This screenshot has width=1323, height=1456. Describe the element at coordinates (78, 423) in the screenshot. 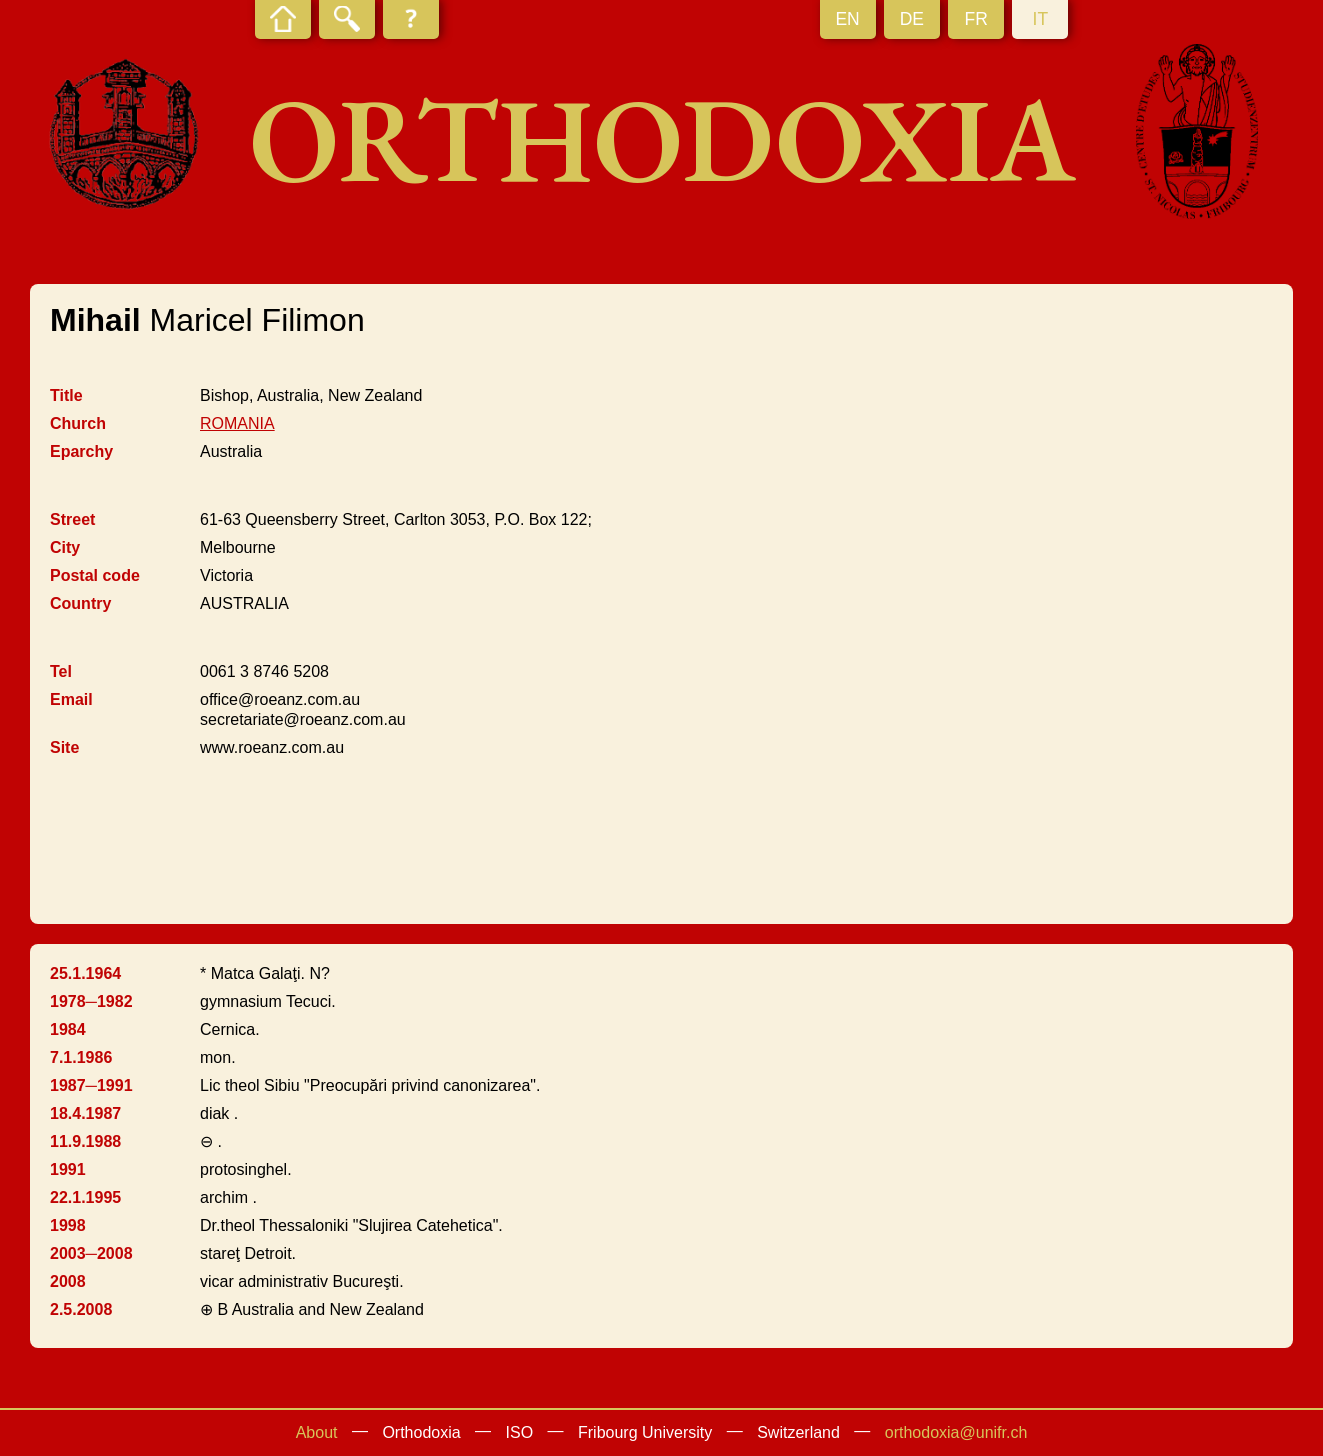

I see `Church` at that location.